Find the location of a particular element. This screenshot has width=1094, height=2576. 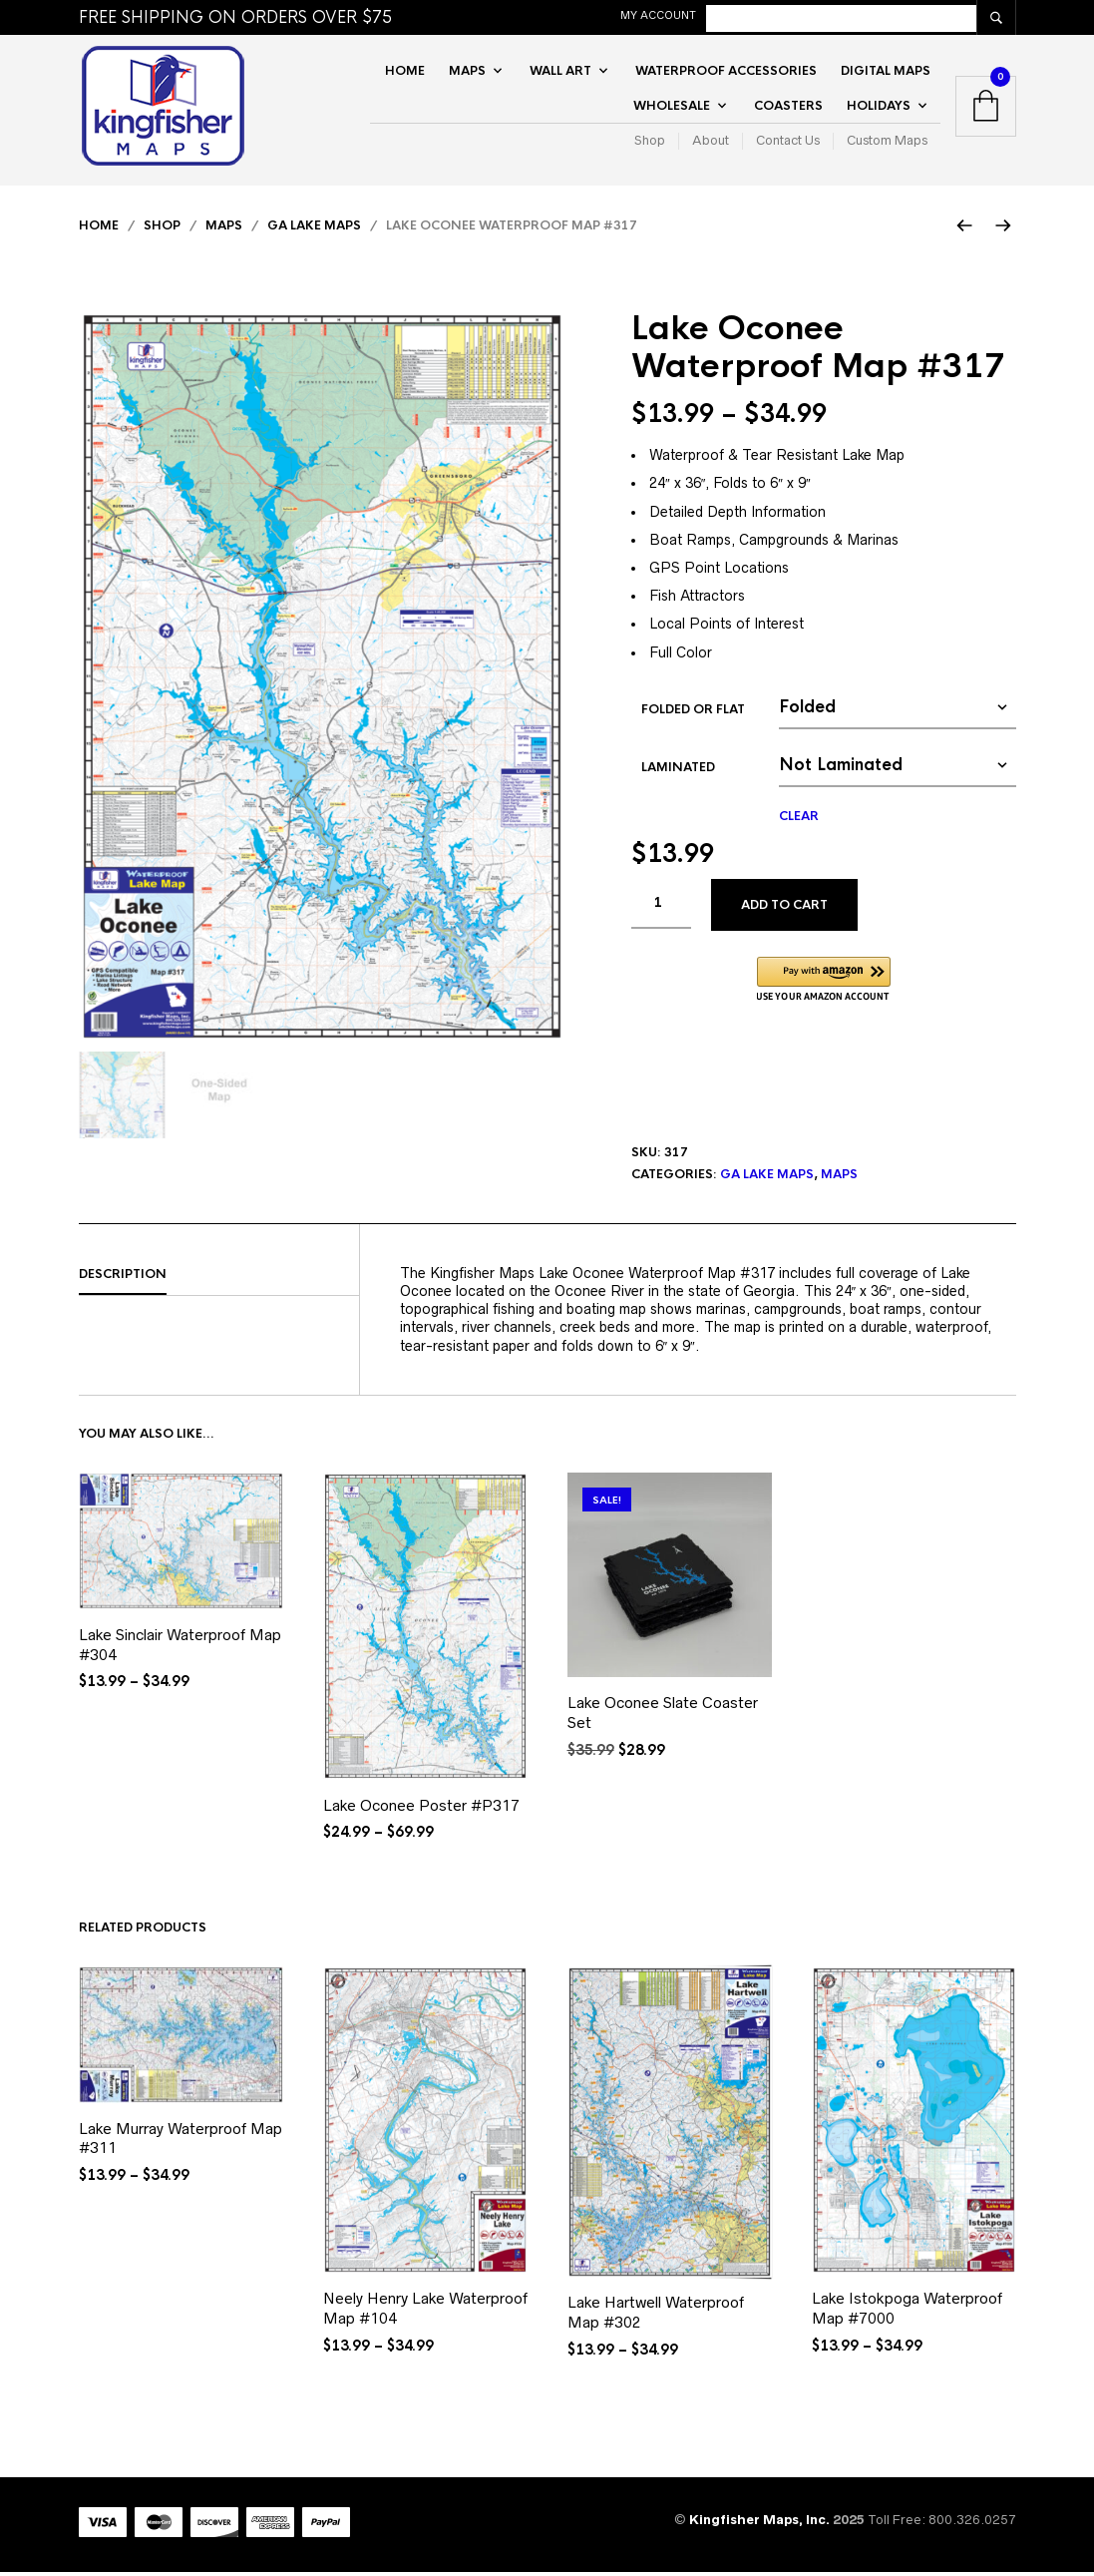

Wholesale is located at coordinates (671, 107).